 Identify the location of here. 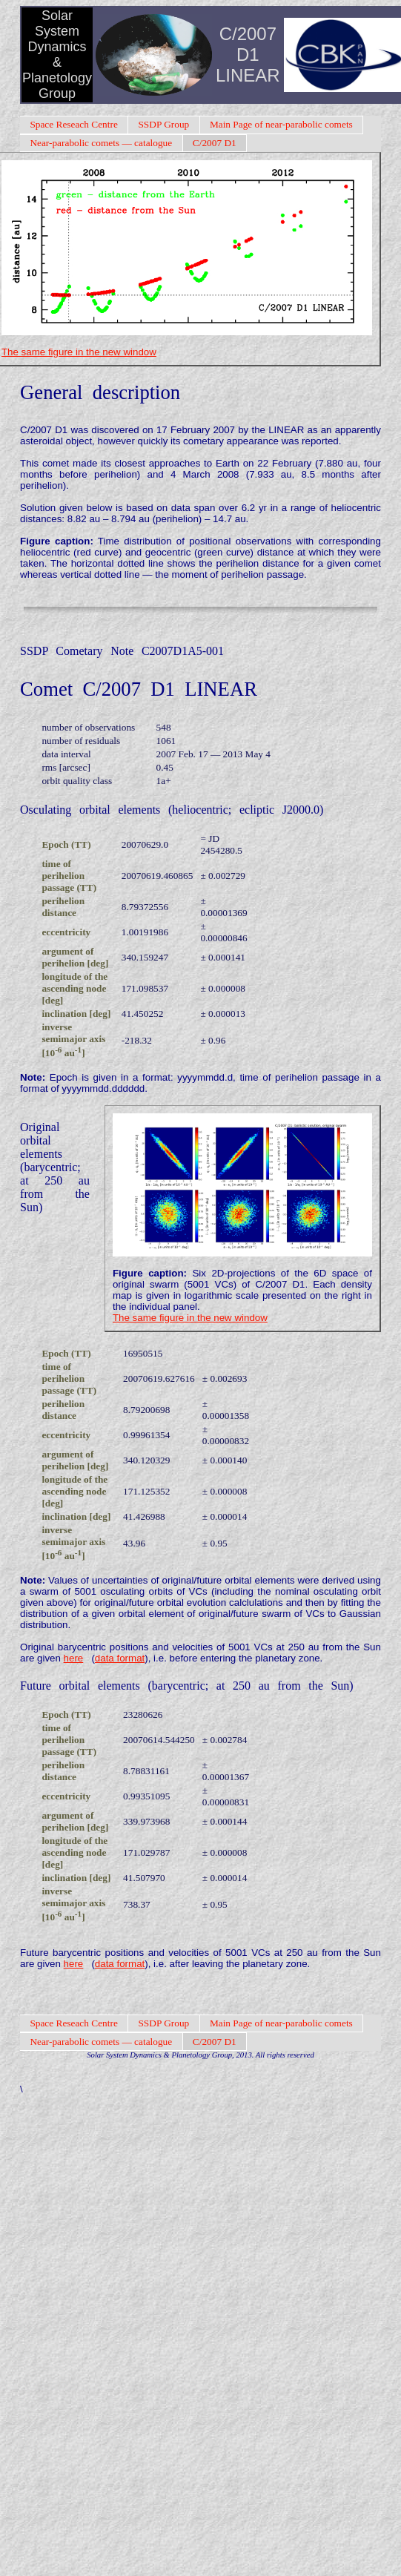
(74, 1658).